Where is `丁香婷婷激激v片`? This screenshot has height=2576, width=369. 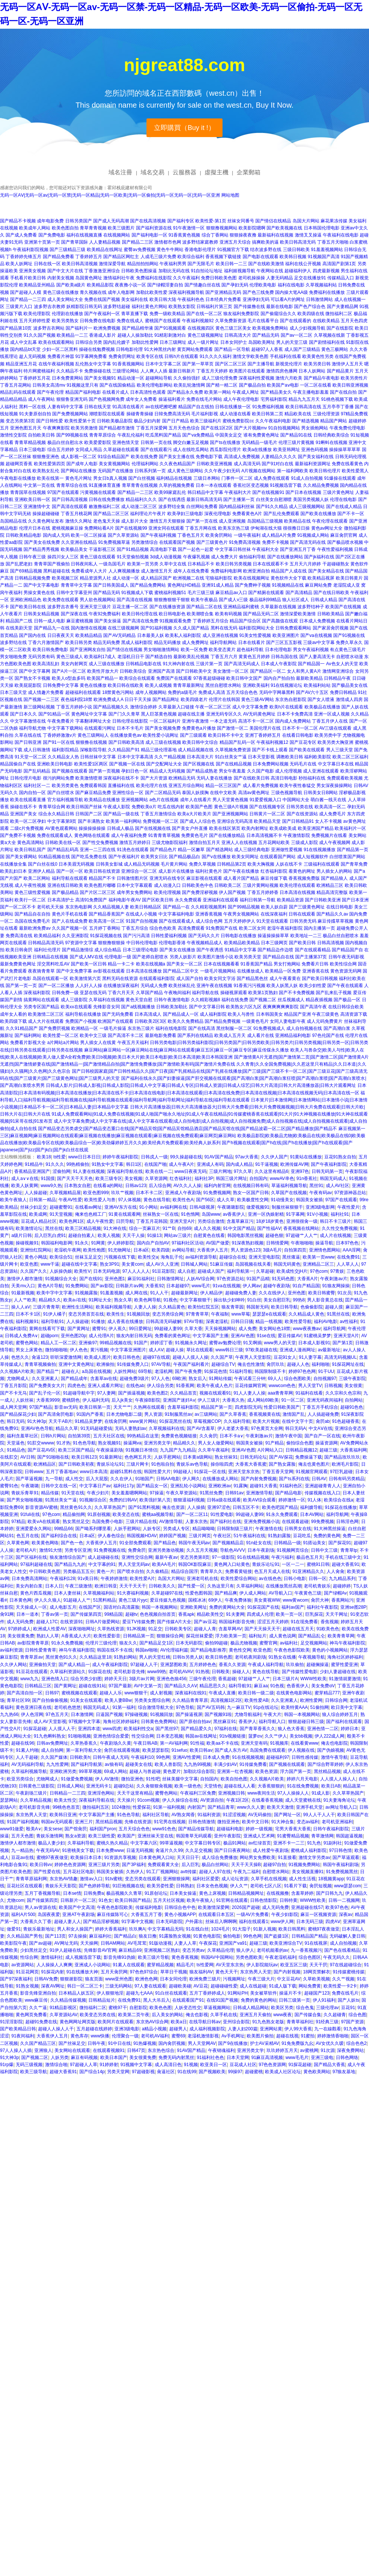 丁香婷婷激激v片 is located at coordinates (59, 735).